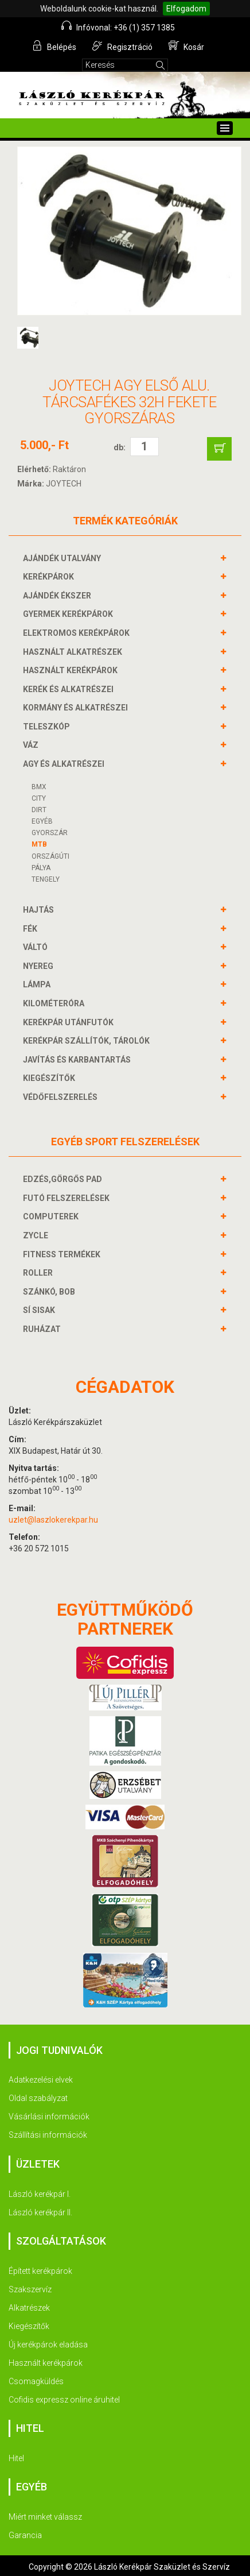  What do you see at coordinates (69, 689) in the screenshot?
I see `KERÉK és alkatrészei` at bounding box center [69, 689].